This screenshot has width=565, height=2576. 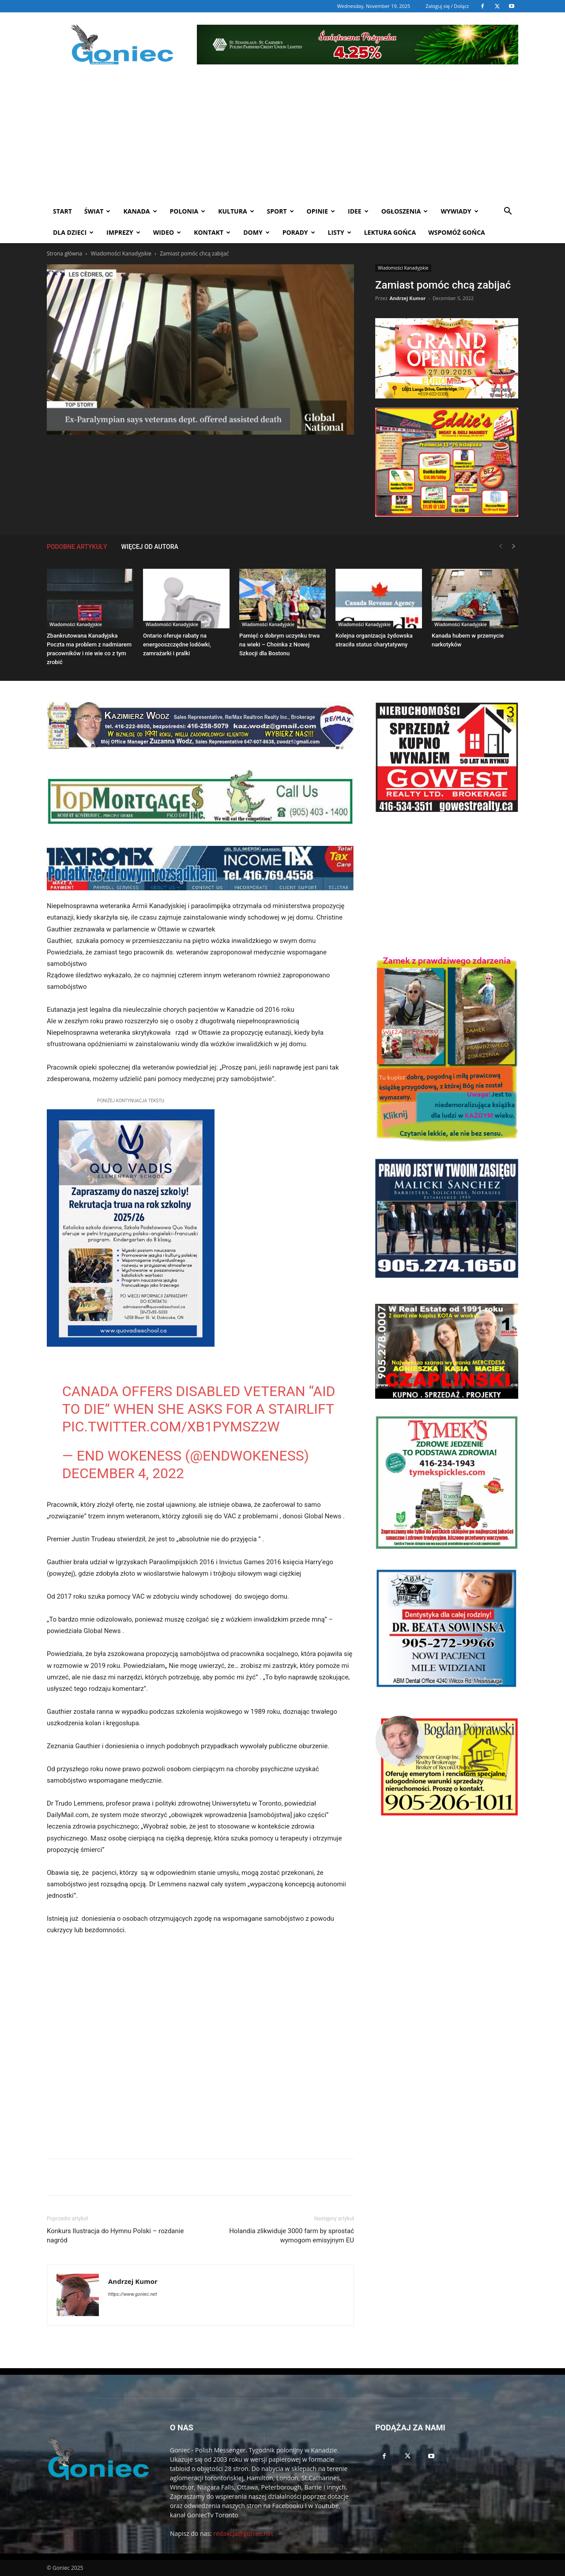 I want to click on Ogłoszenia, so click(x=404, y=211).